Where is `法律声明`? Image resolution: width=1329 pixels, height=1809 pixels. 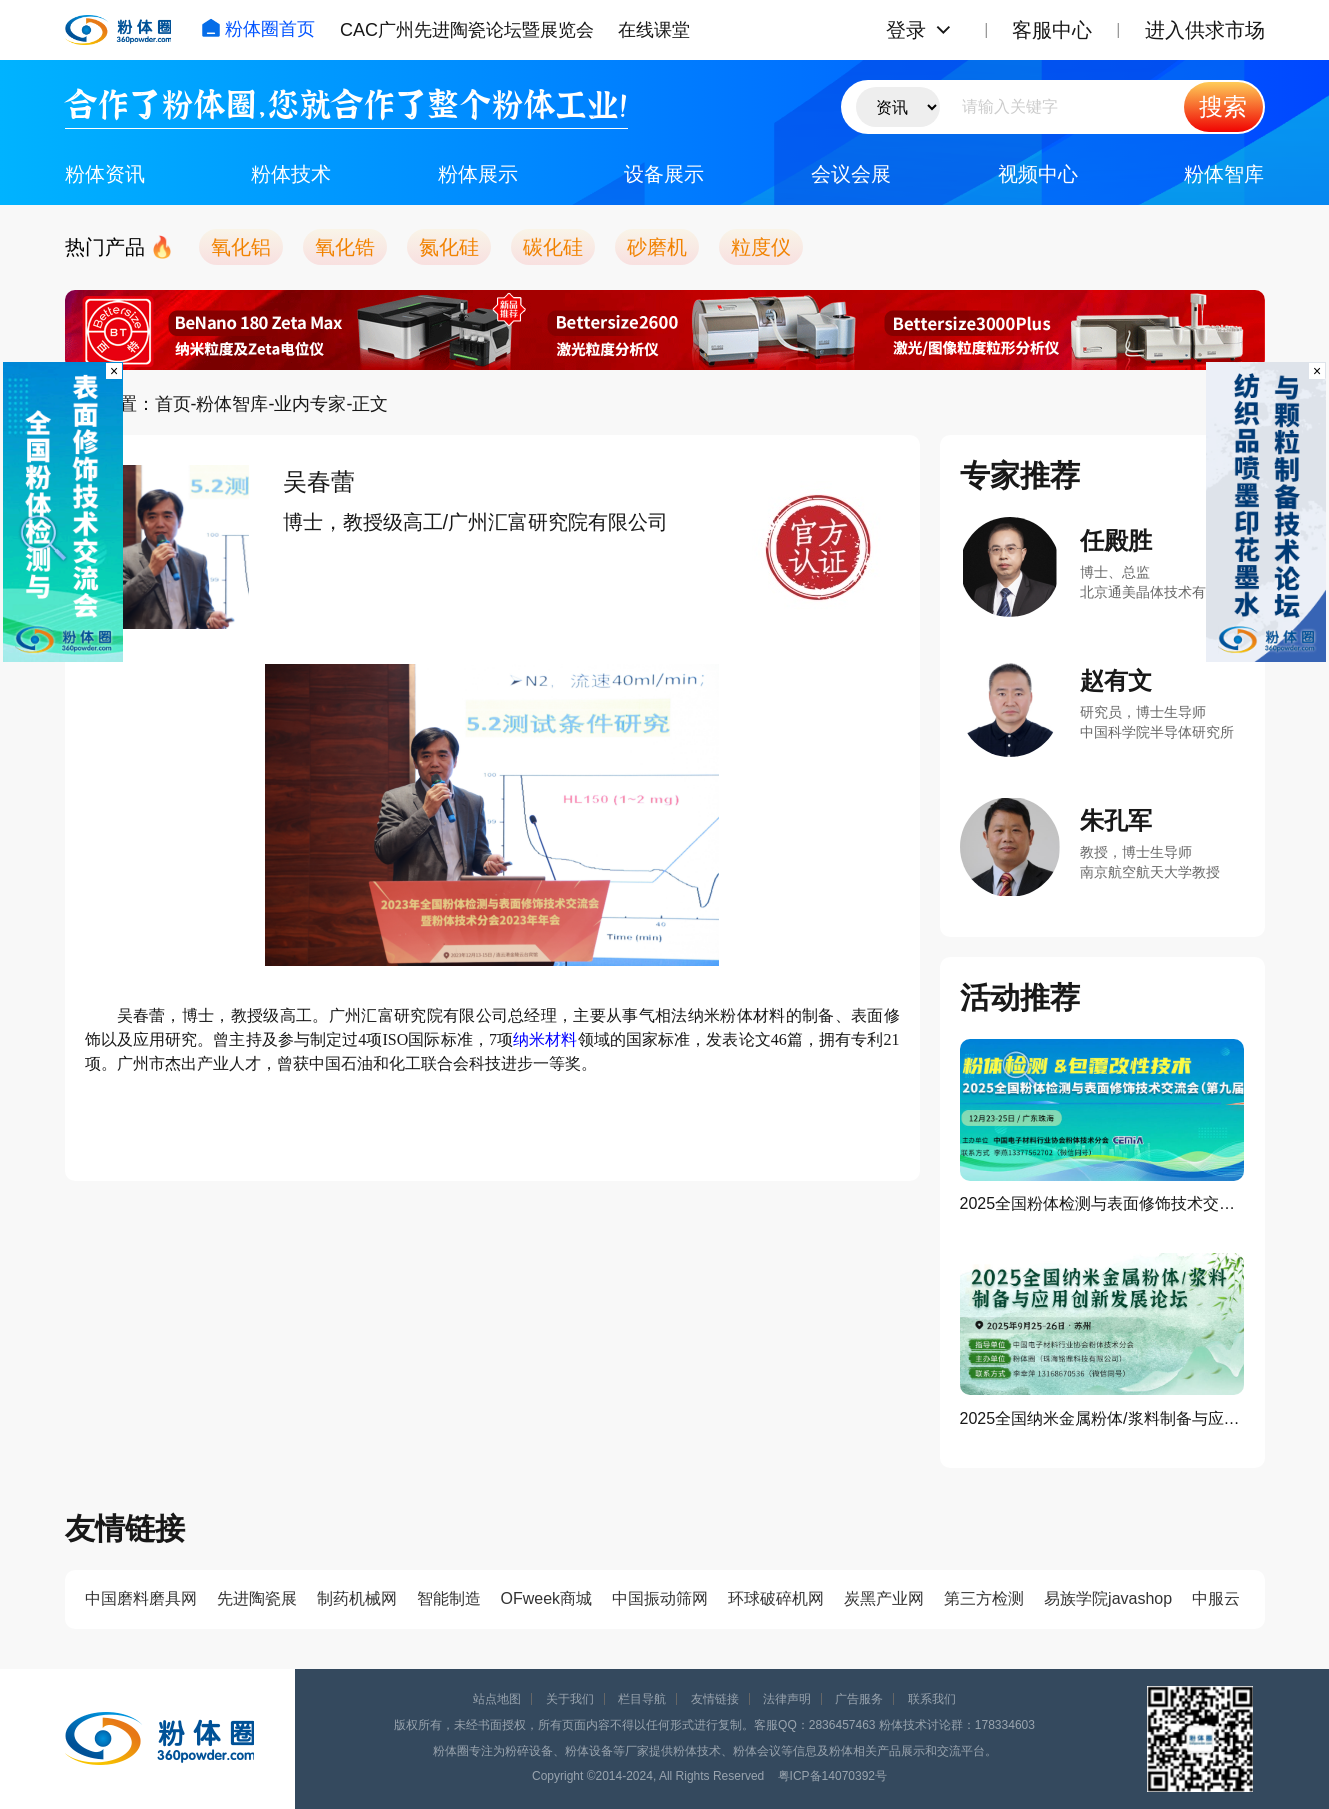 法律声明 is located at coordinates (787, 1699).